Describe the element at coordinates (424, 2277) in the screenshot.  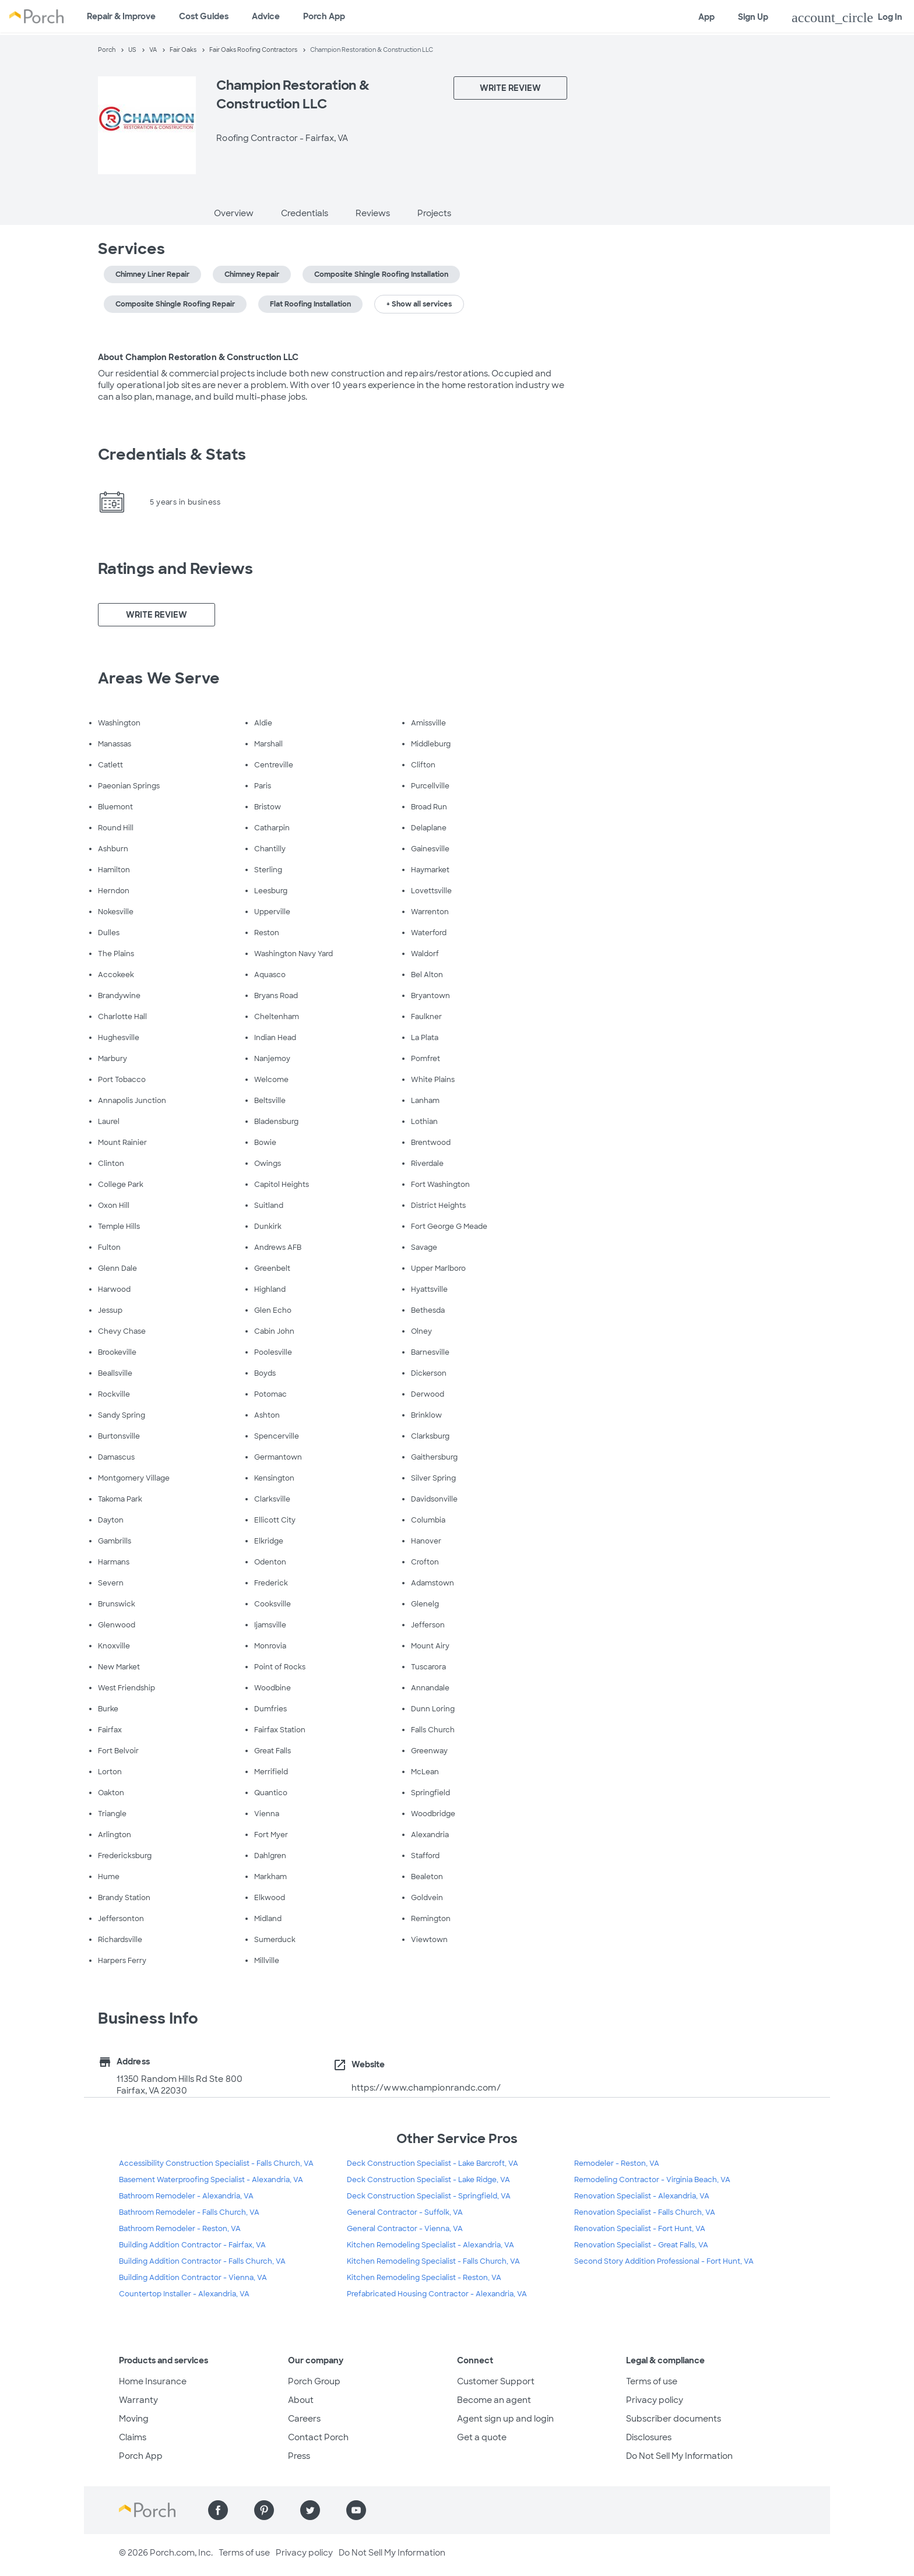
I see `Kitchen Remodeling Specialist - Reston, VA` at that location.